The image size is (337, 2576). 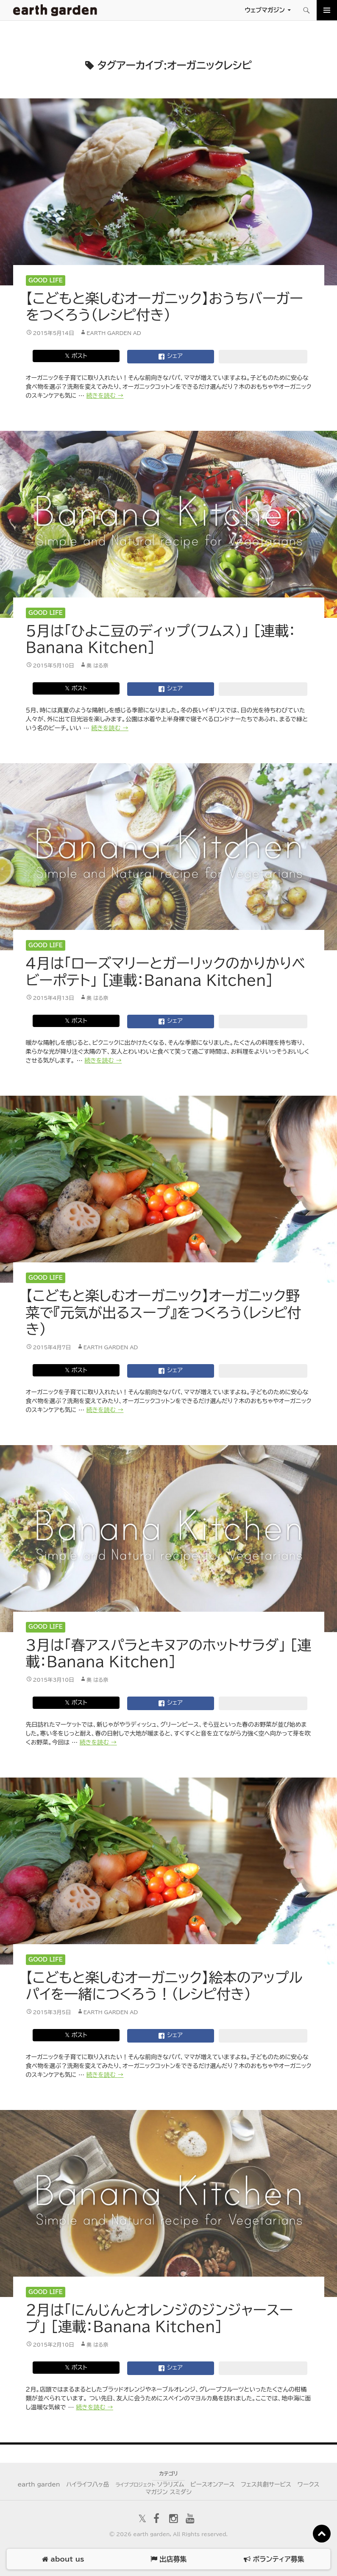 I want to click on ソラリズム, so click(x=149, y=2484).